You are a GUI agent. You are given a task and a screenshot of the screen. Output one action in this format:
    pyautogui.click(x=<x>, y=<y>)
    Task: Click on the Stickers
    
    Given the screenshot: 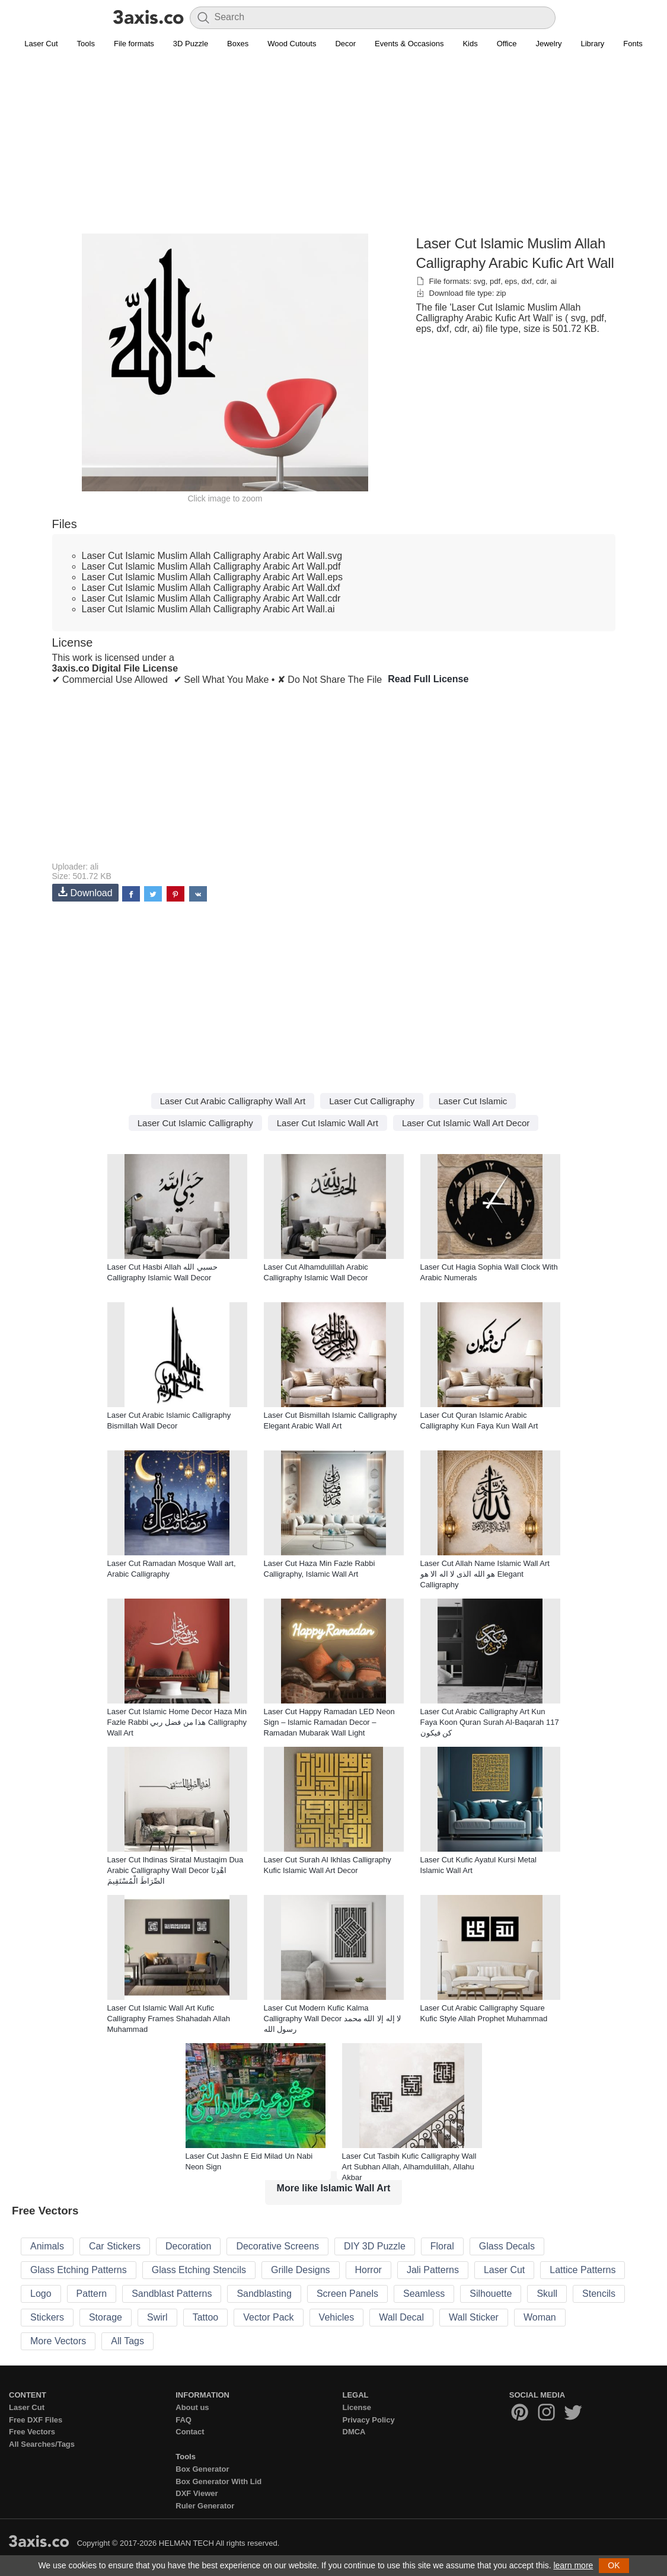 What is the action you would take?
    pyautogui.click(x=47, y=2317)
    